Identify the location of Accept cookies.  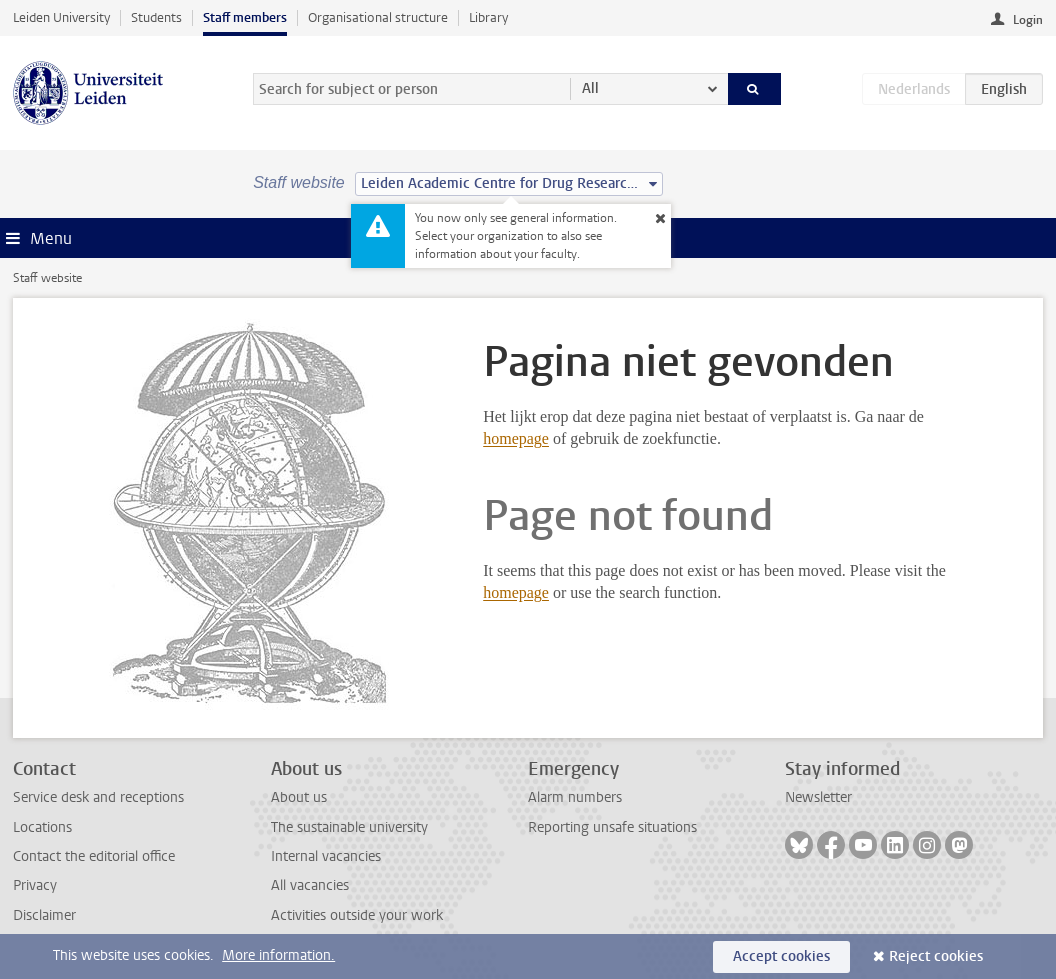
(781, 956).